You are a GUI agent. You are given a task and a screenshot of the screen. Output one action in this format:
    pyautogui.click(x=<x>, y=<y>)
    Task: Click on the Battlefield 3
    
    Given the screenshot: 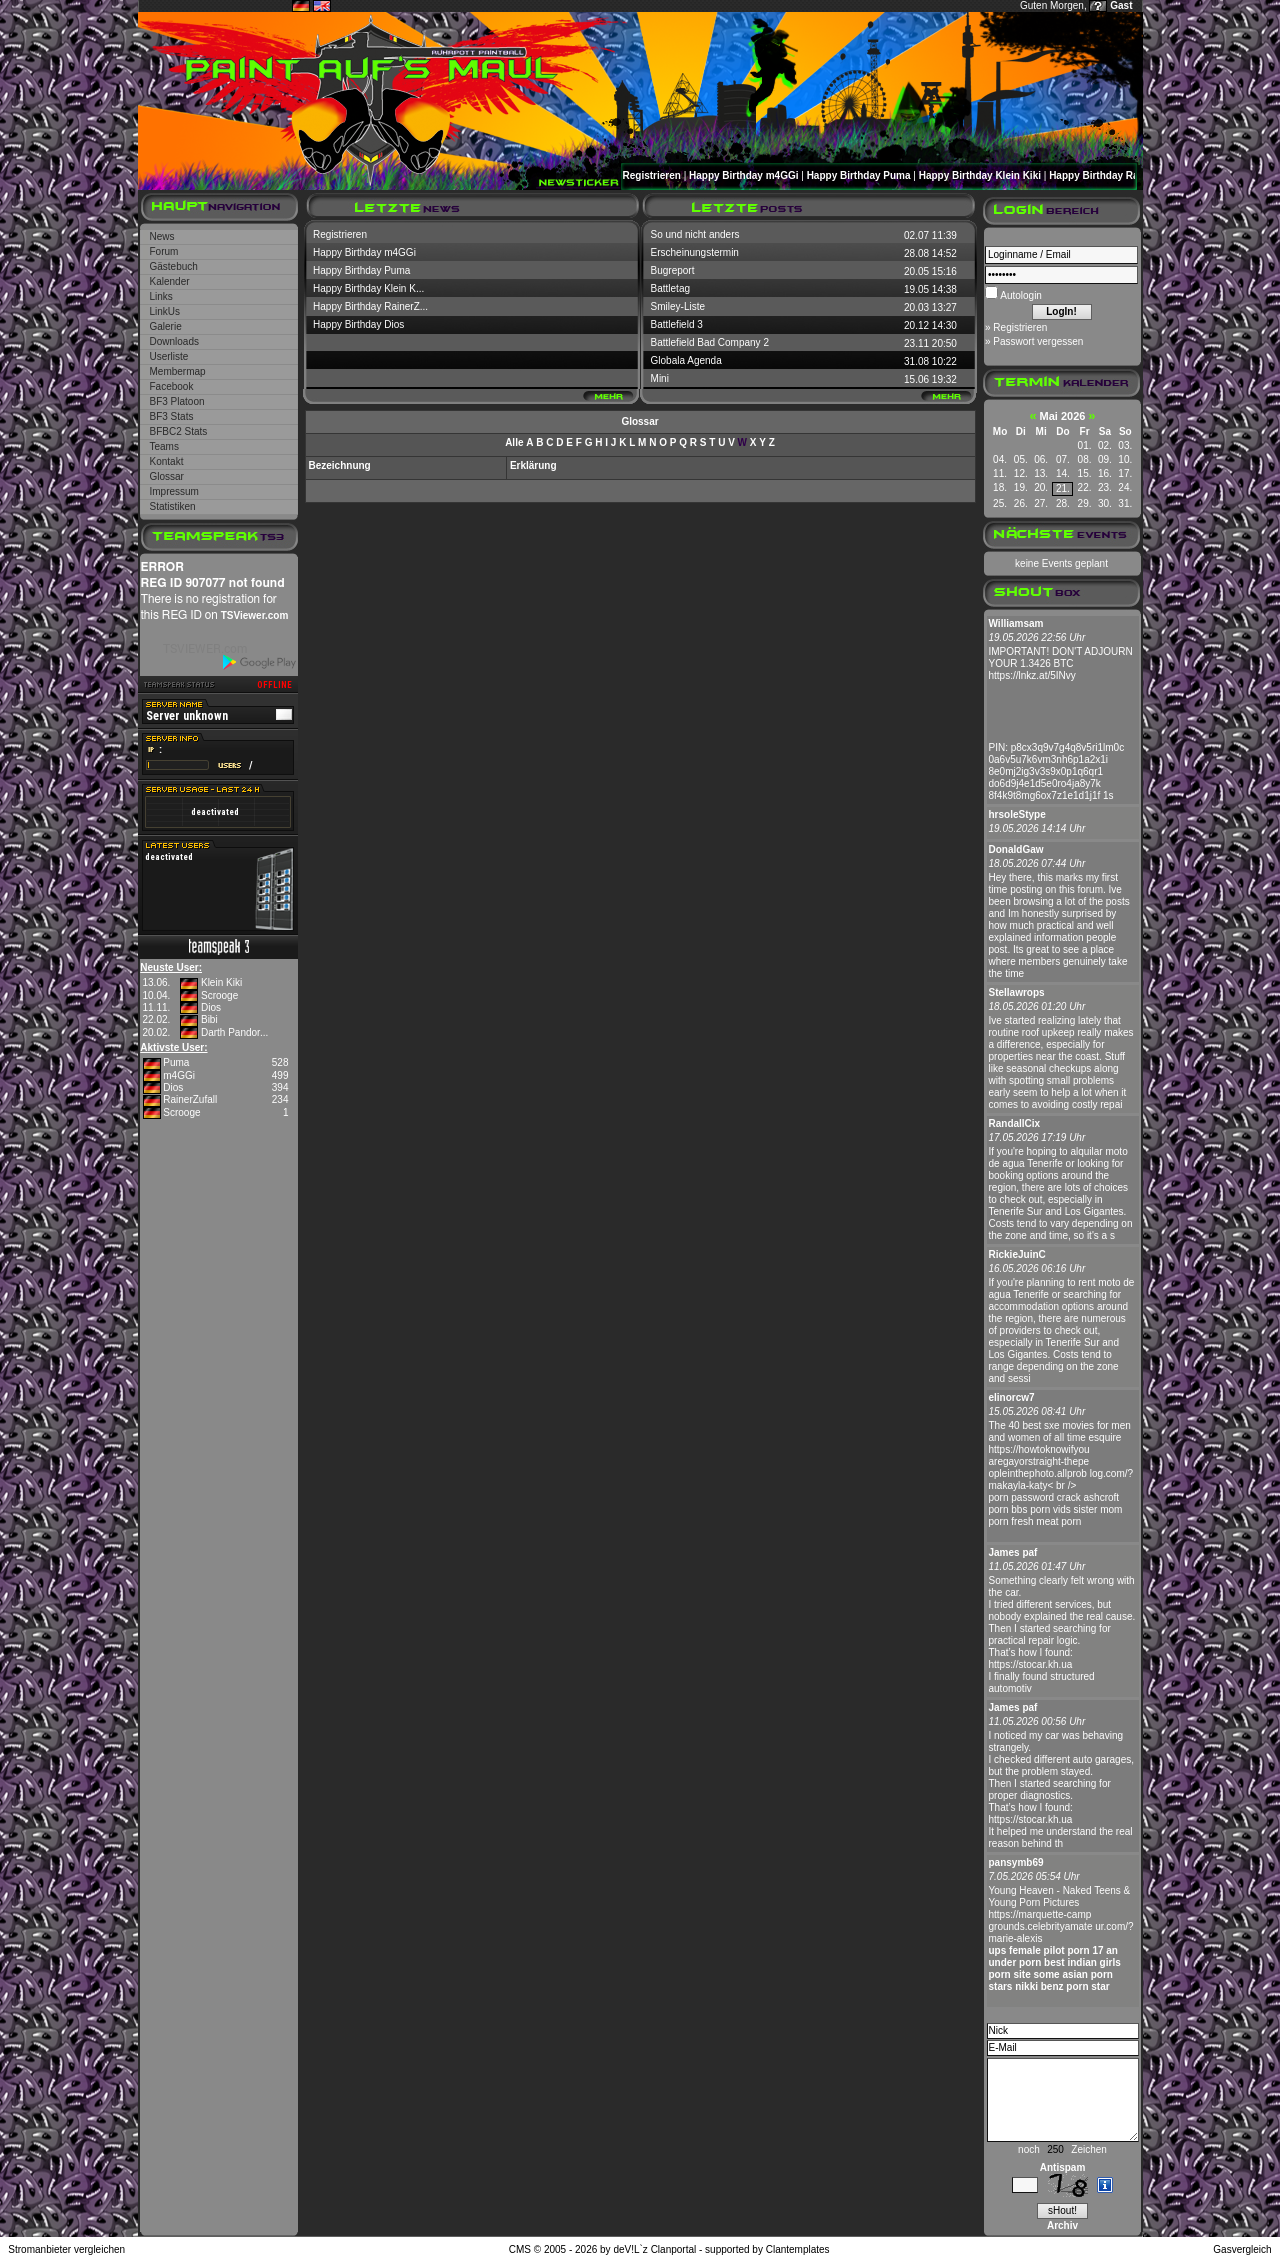 What is the action you would take?
    pyautogui.click(x=677, y=324)
    